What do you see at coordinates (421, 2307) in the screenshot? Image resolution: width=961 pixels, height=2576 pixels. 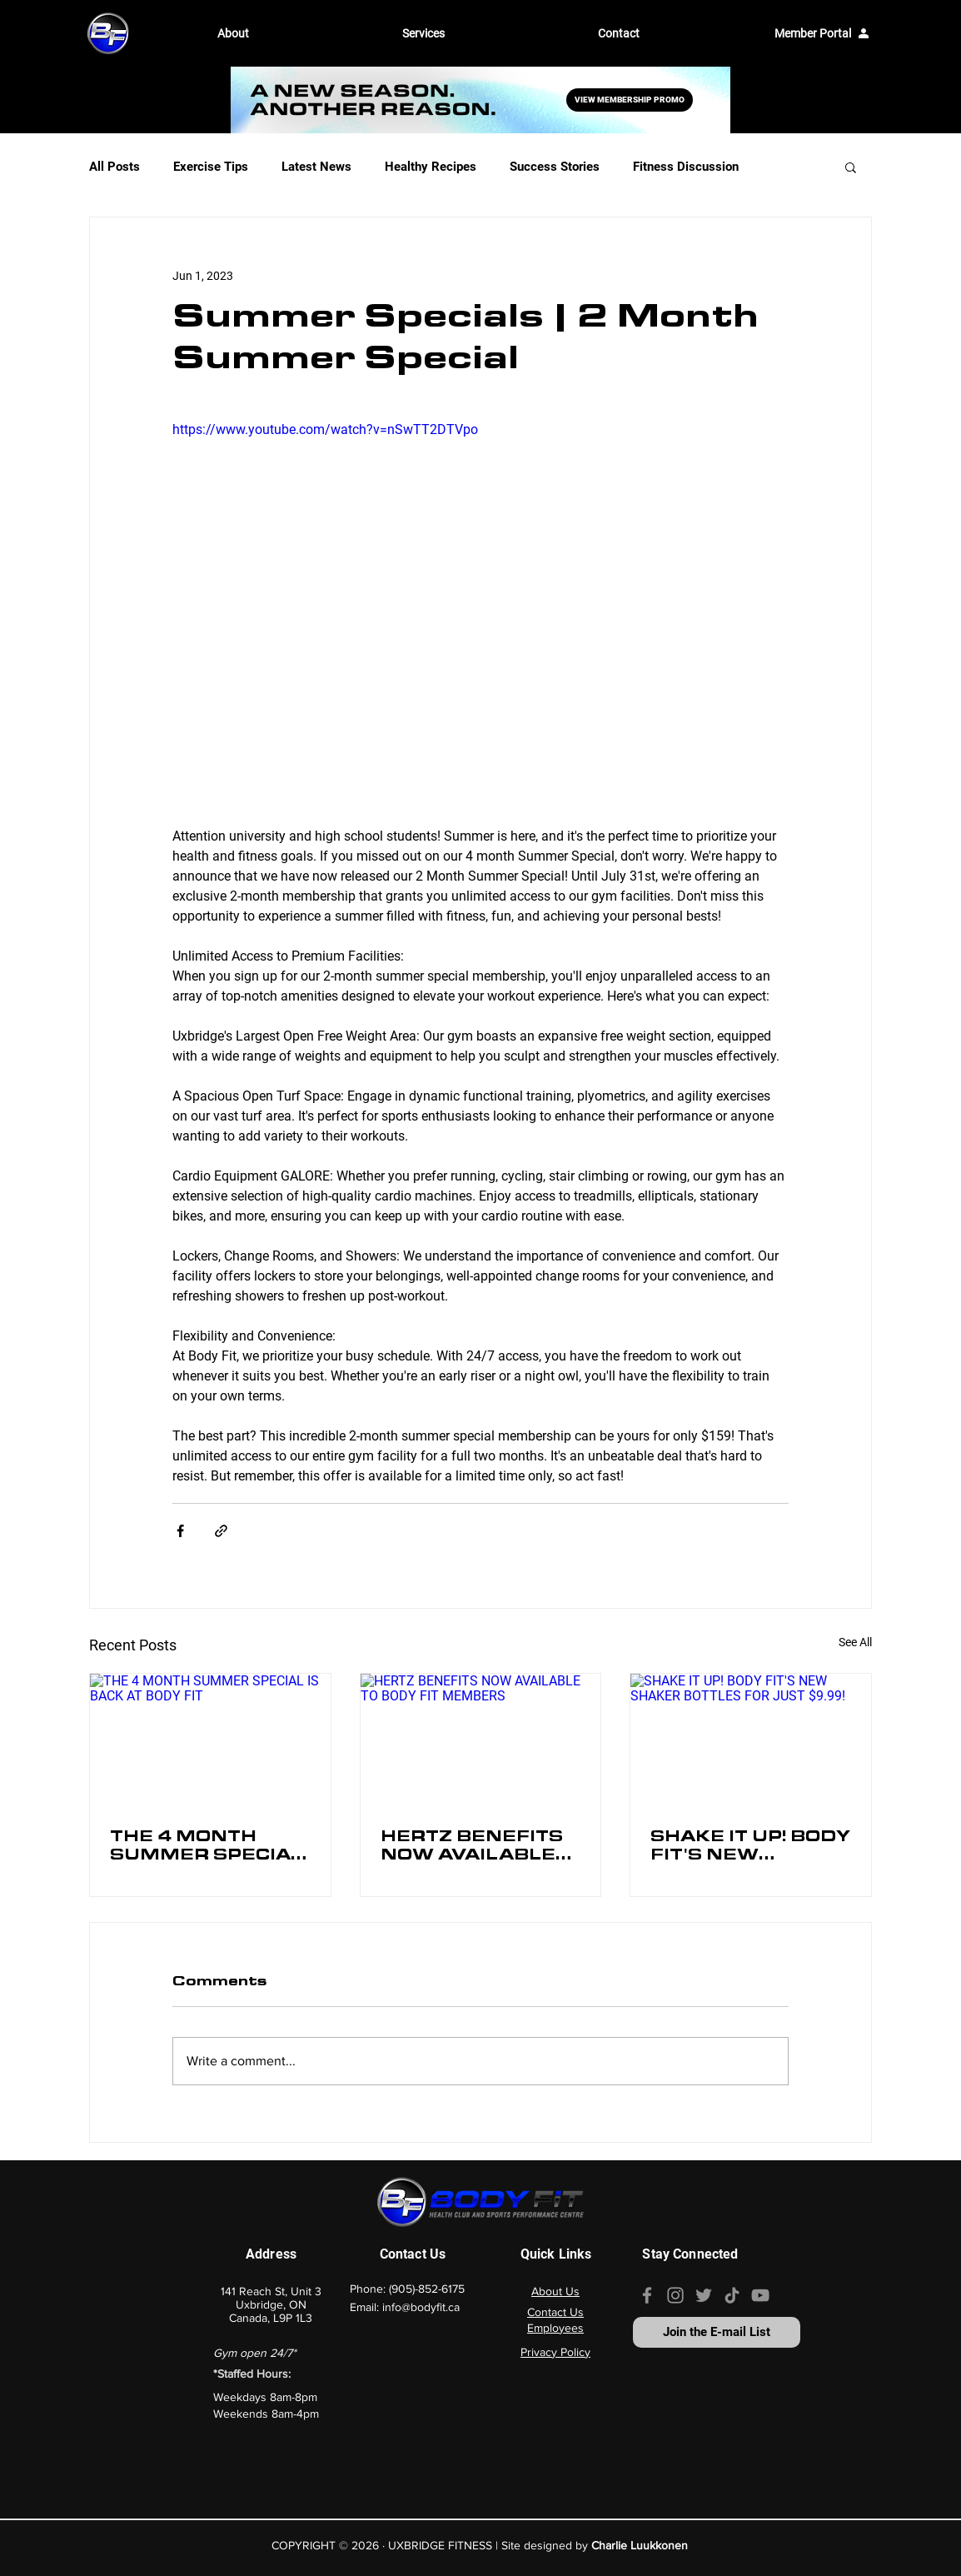 I see `info@bodyfit.ca` at bounding box center [421, 2307].